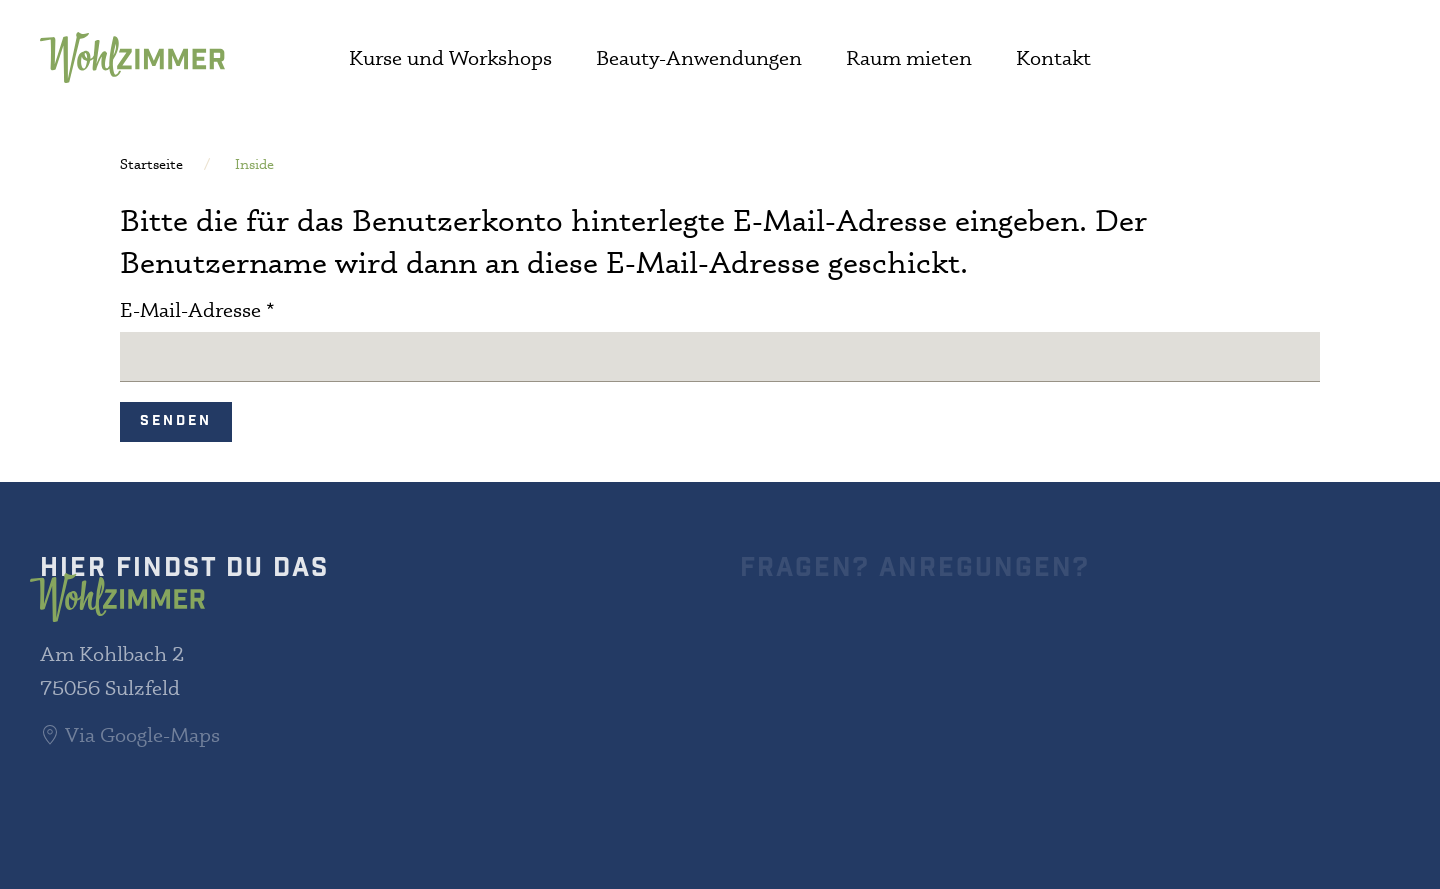 This screenshot has width=1440, height=889. I want to click on E-Mail-Adresse, so click(197, 309).